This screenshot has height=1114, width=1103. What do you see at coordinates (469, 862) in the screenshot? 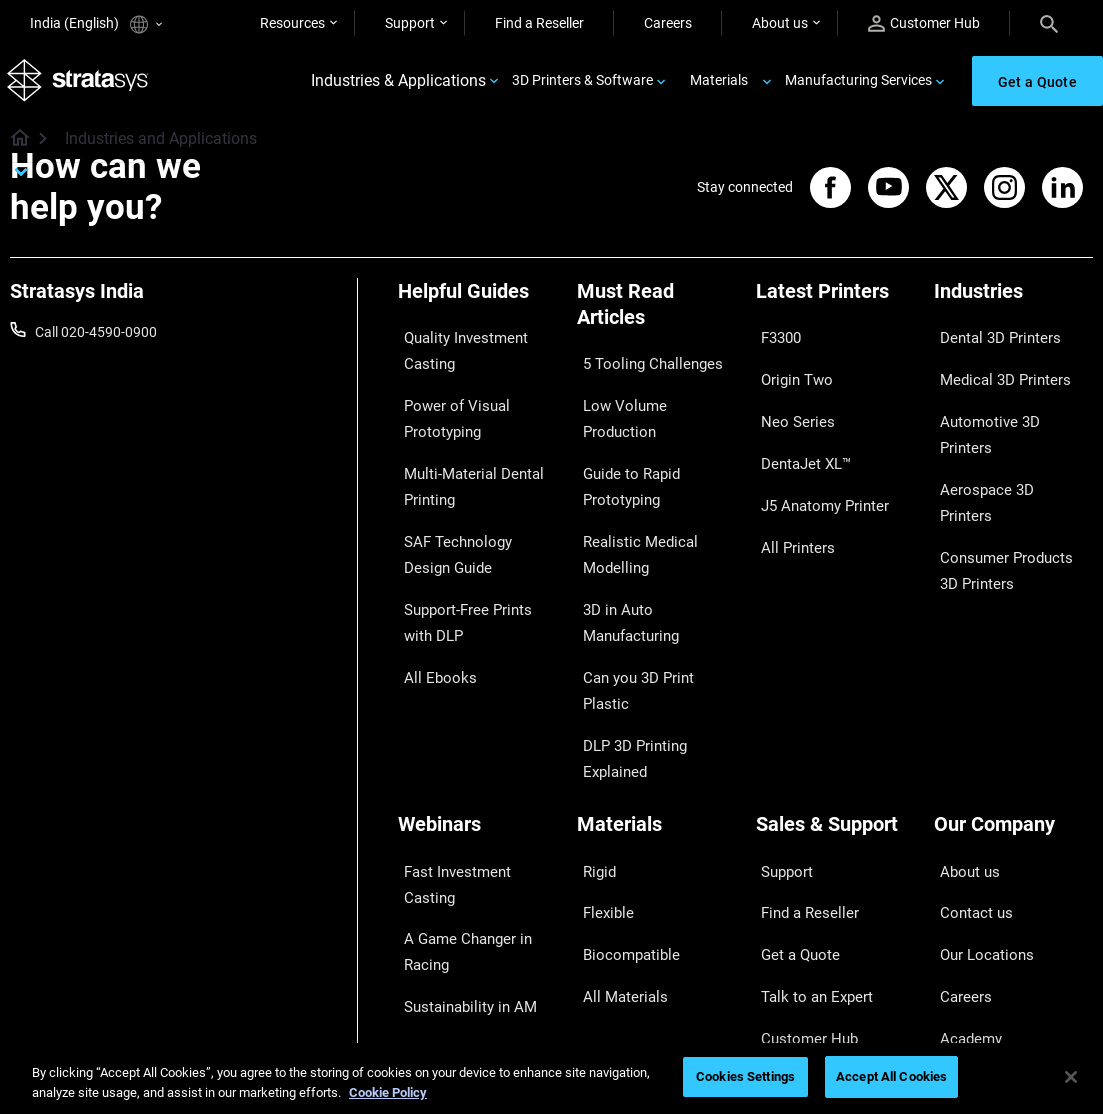
I see `3D Printing at Point-of-Care` at bounding box center [469, 862].